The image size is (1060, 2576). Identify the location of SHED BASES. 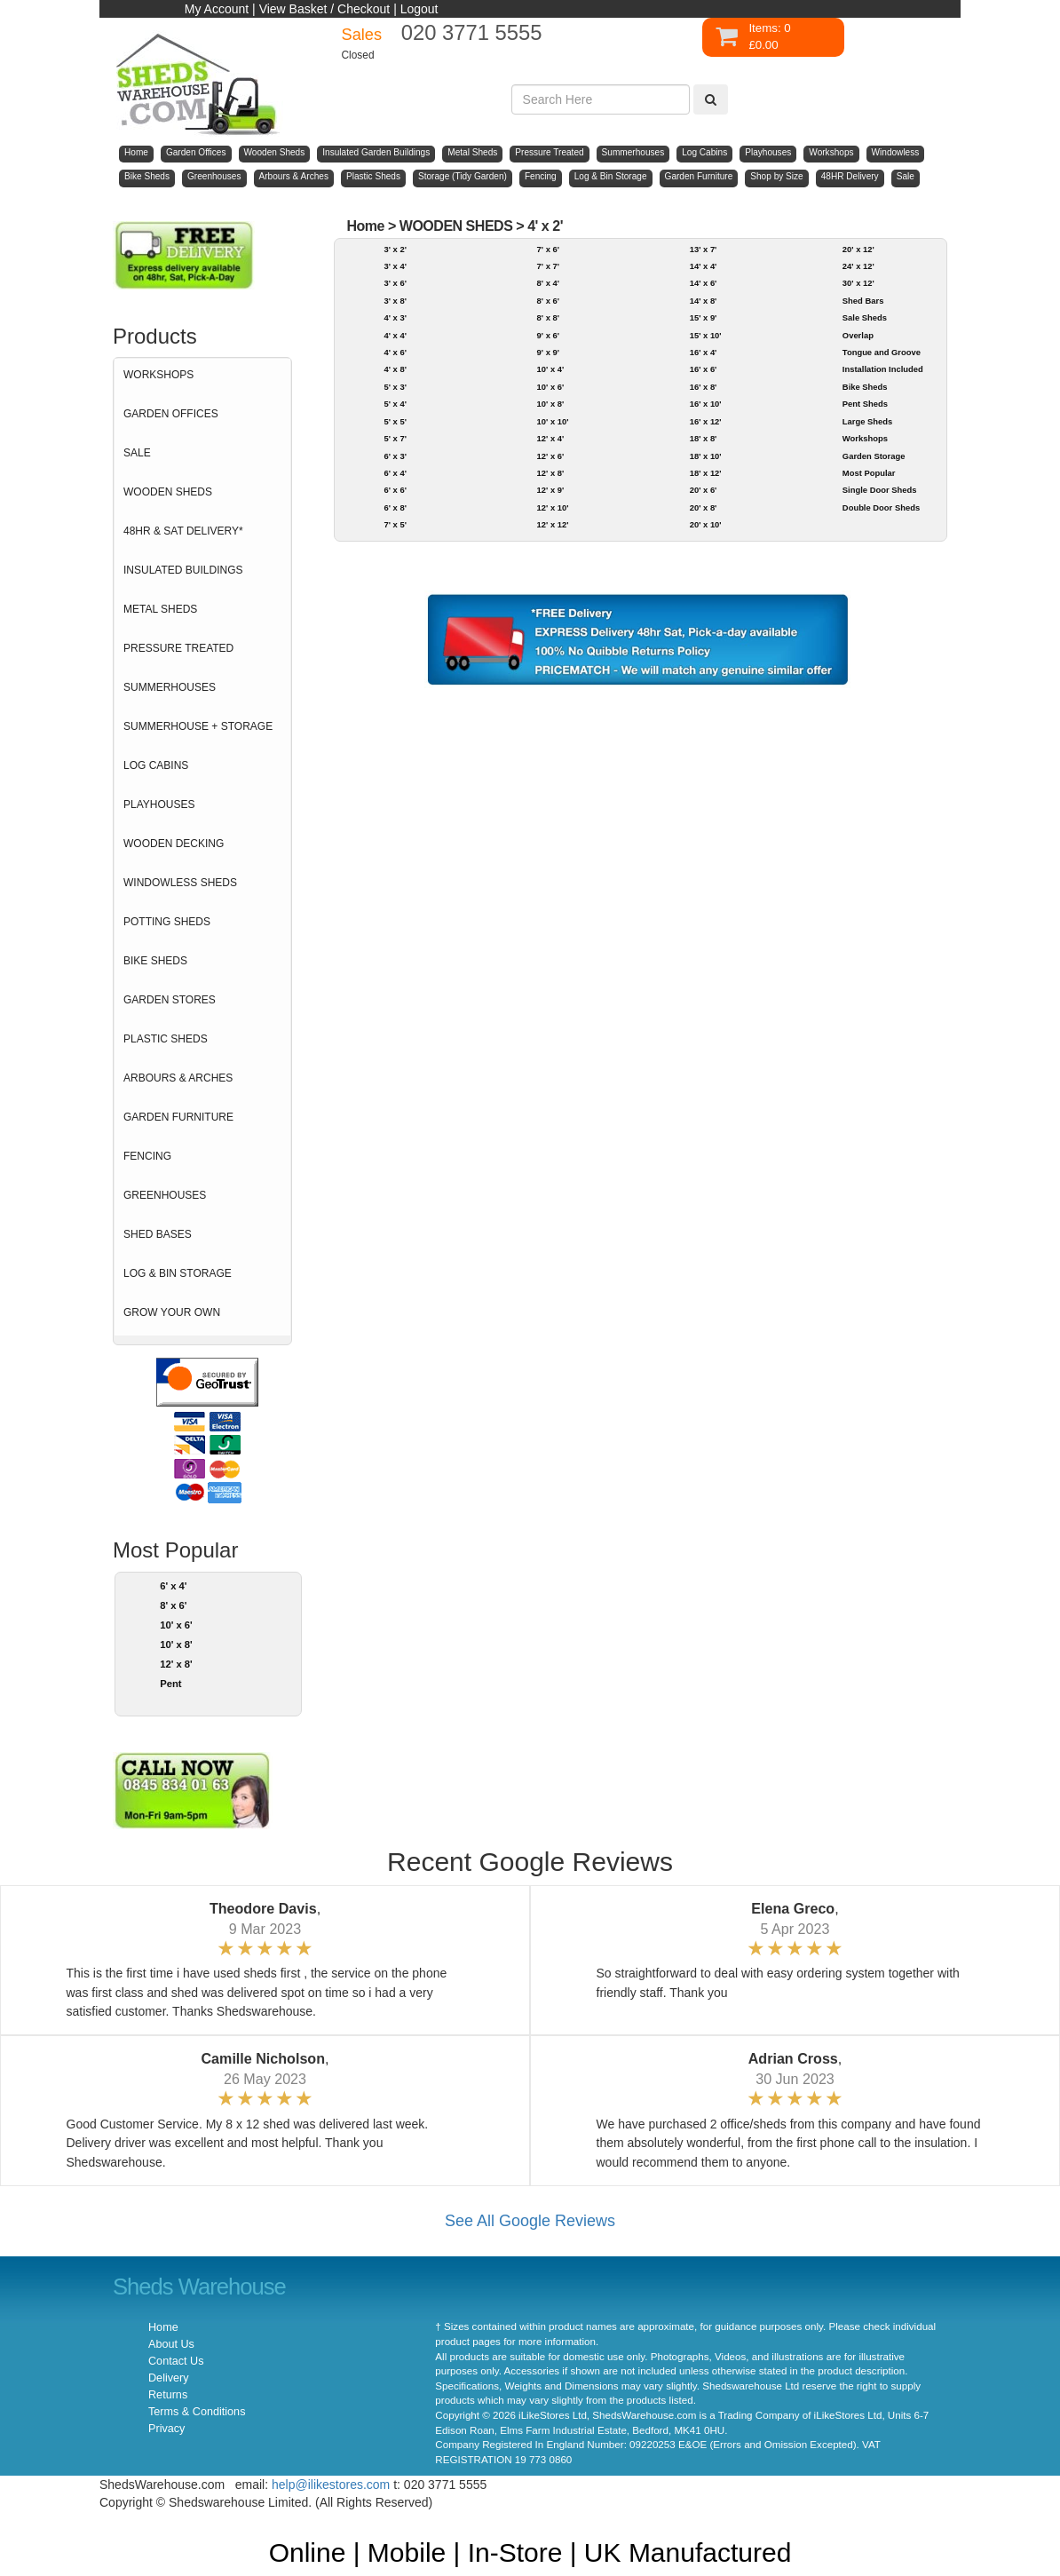
(157, 1234).